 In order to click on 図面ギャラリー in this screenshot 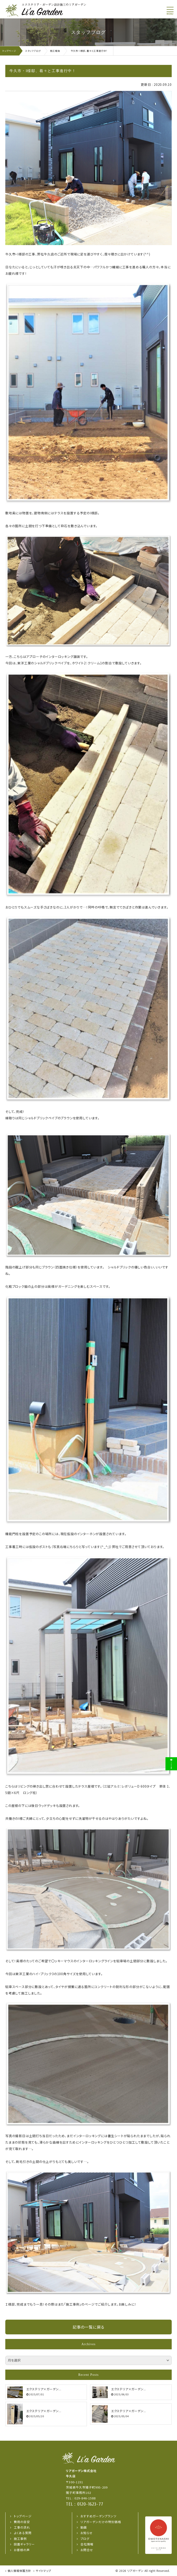, I will do `click(24, 2544)`.